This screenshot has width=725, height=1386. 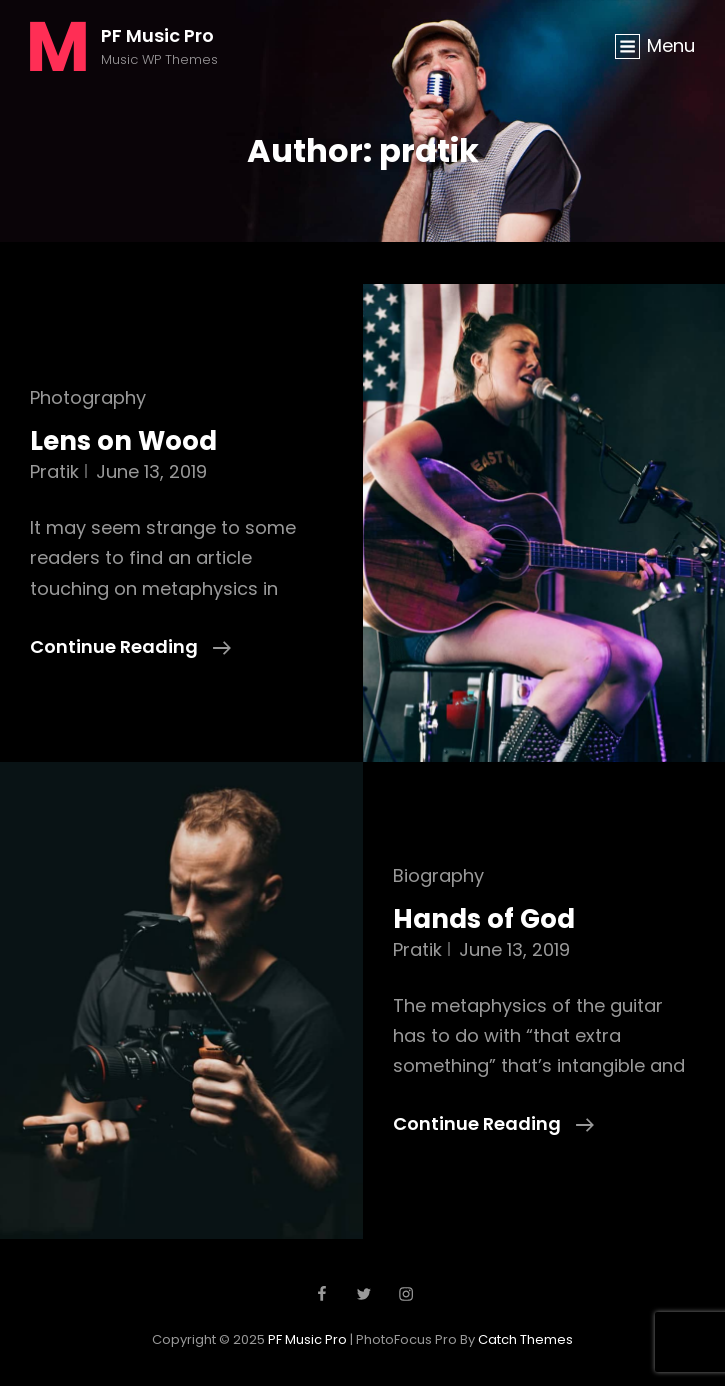 What do you see at coordinates (54, 471) in the screenshot?
I see `pratik` at bounding box center [54, 471].